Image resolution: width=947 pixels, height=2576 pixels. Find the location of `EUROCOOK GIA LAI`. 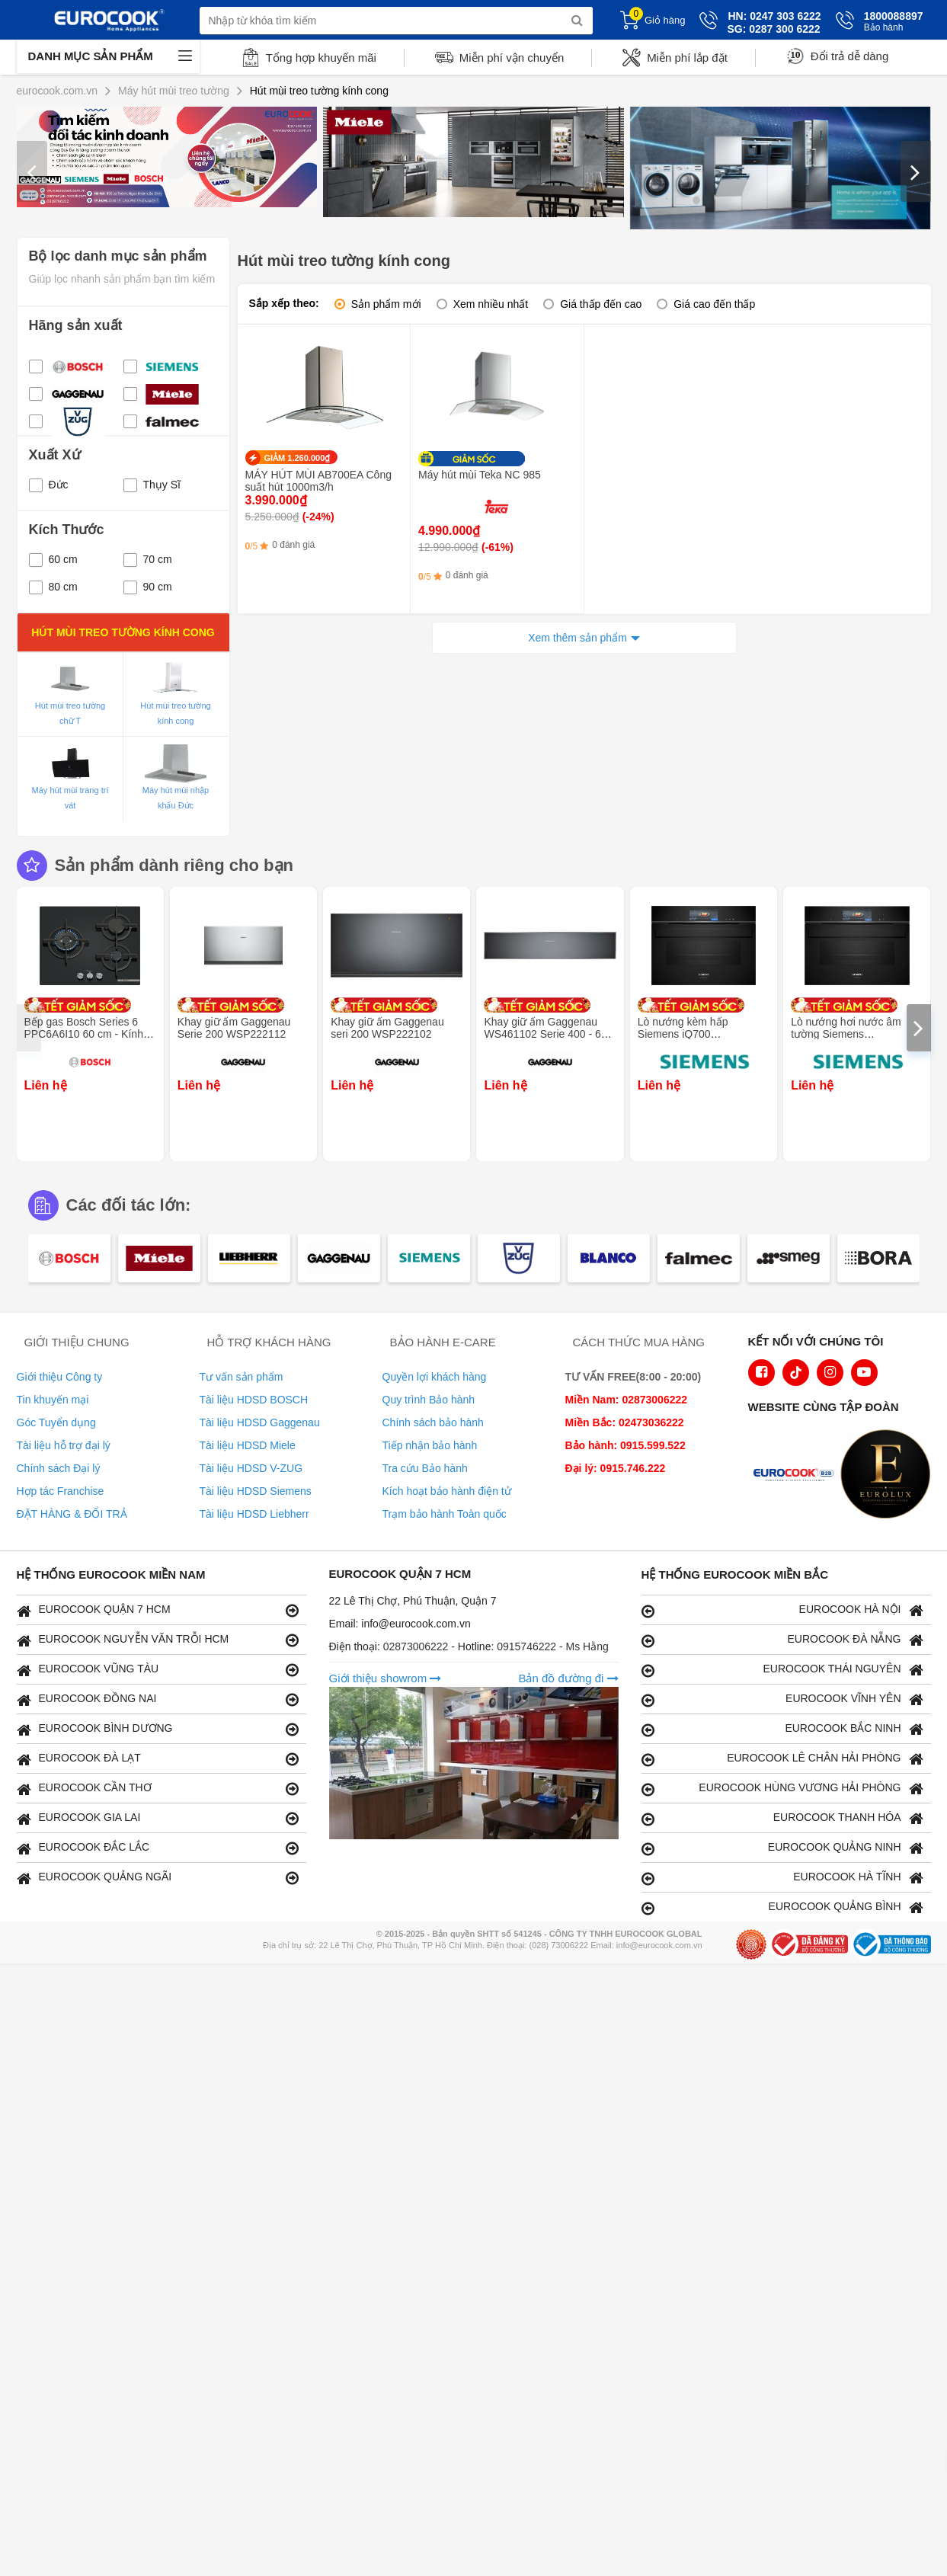

EUROCOOK GIA LAI is located at coordinates (158, 1818).